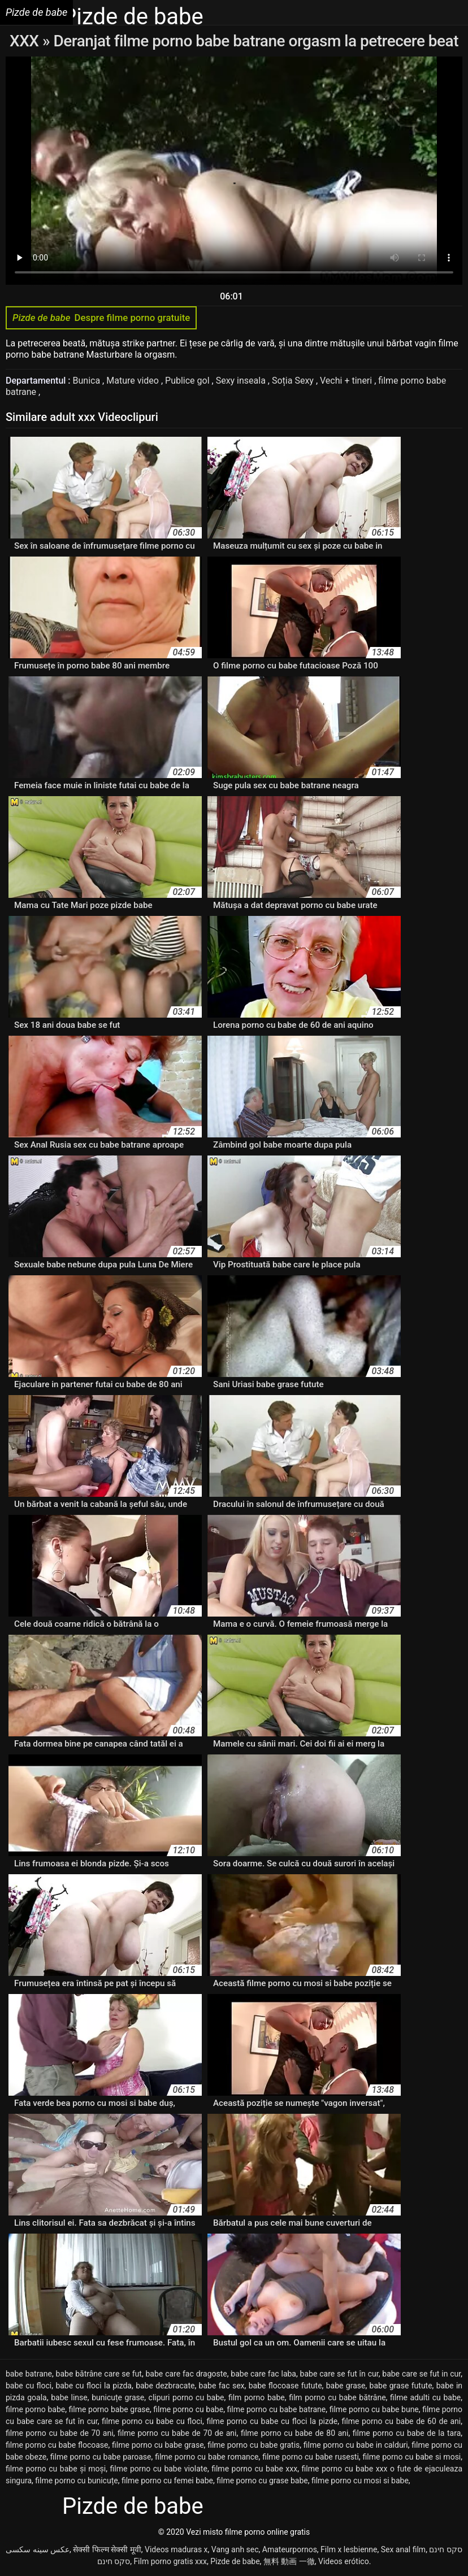  I want to click on Vechi + tineri, so click(347, 380).